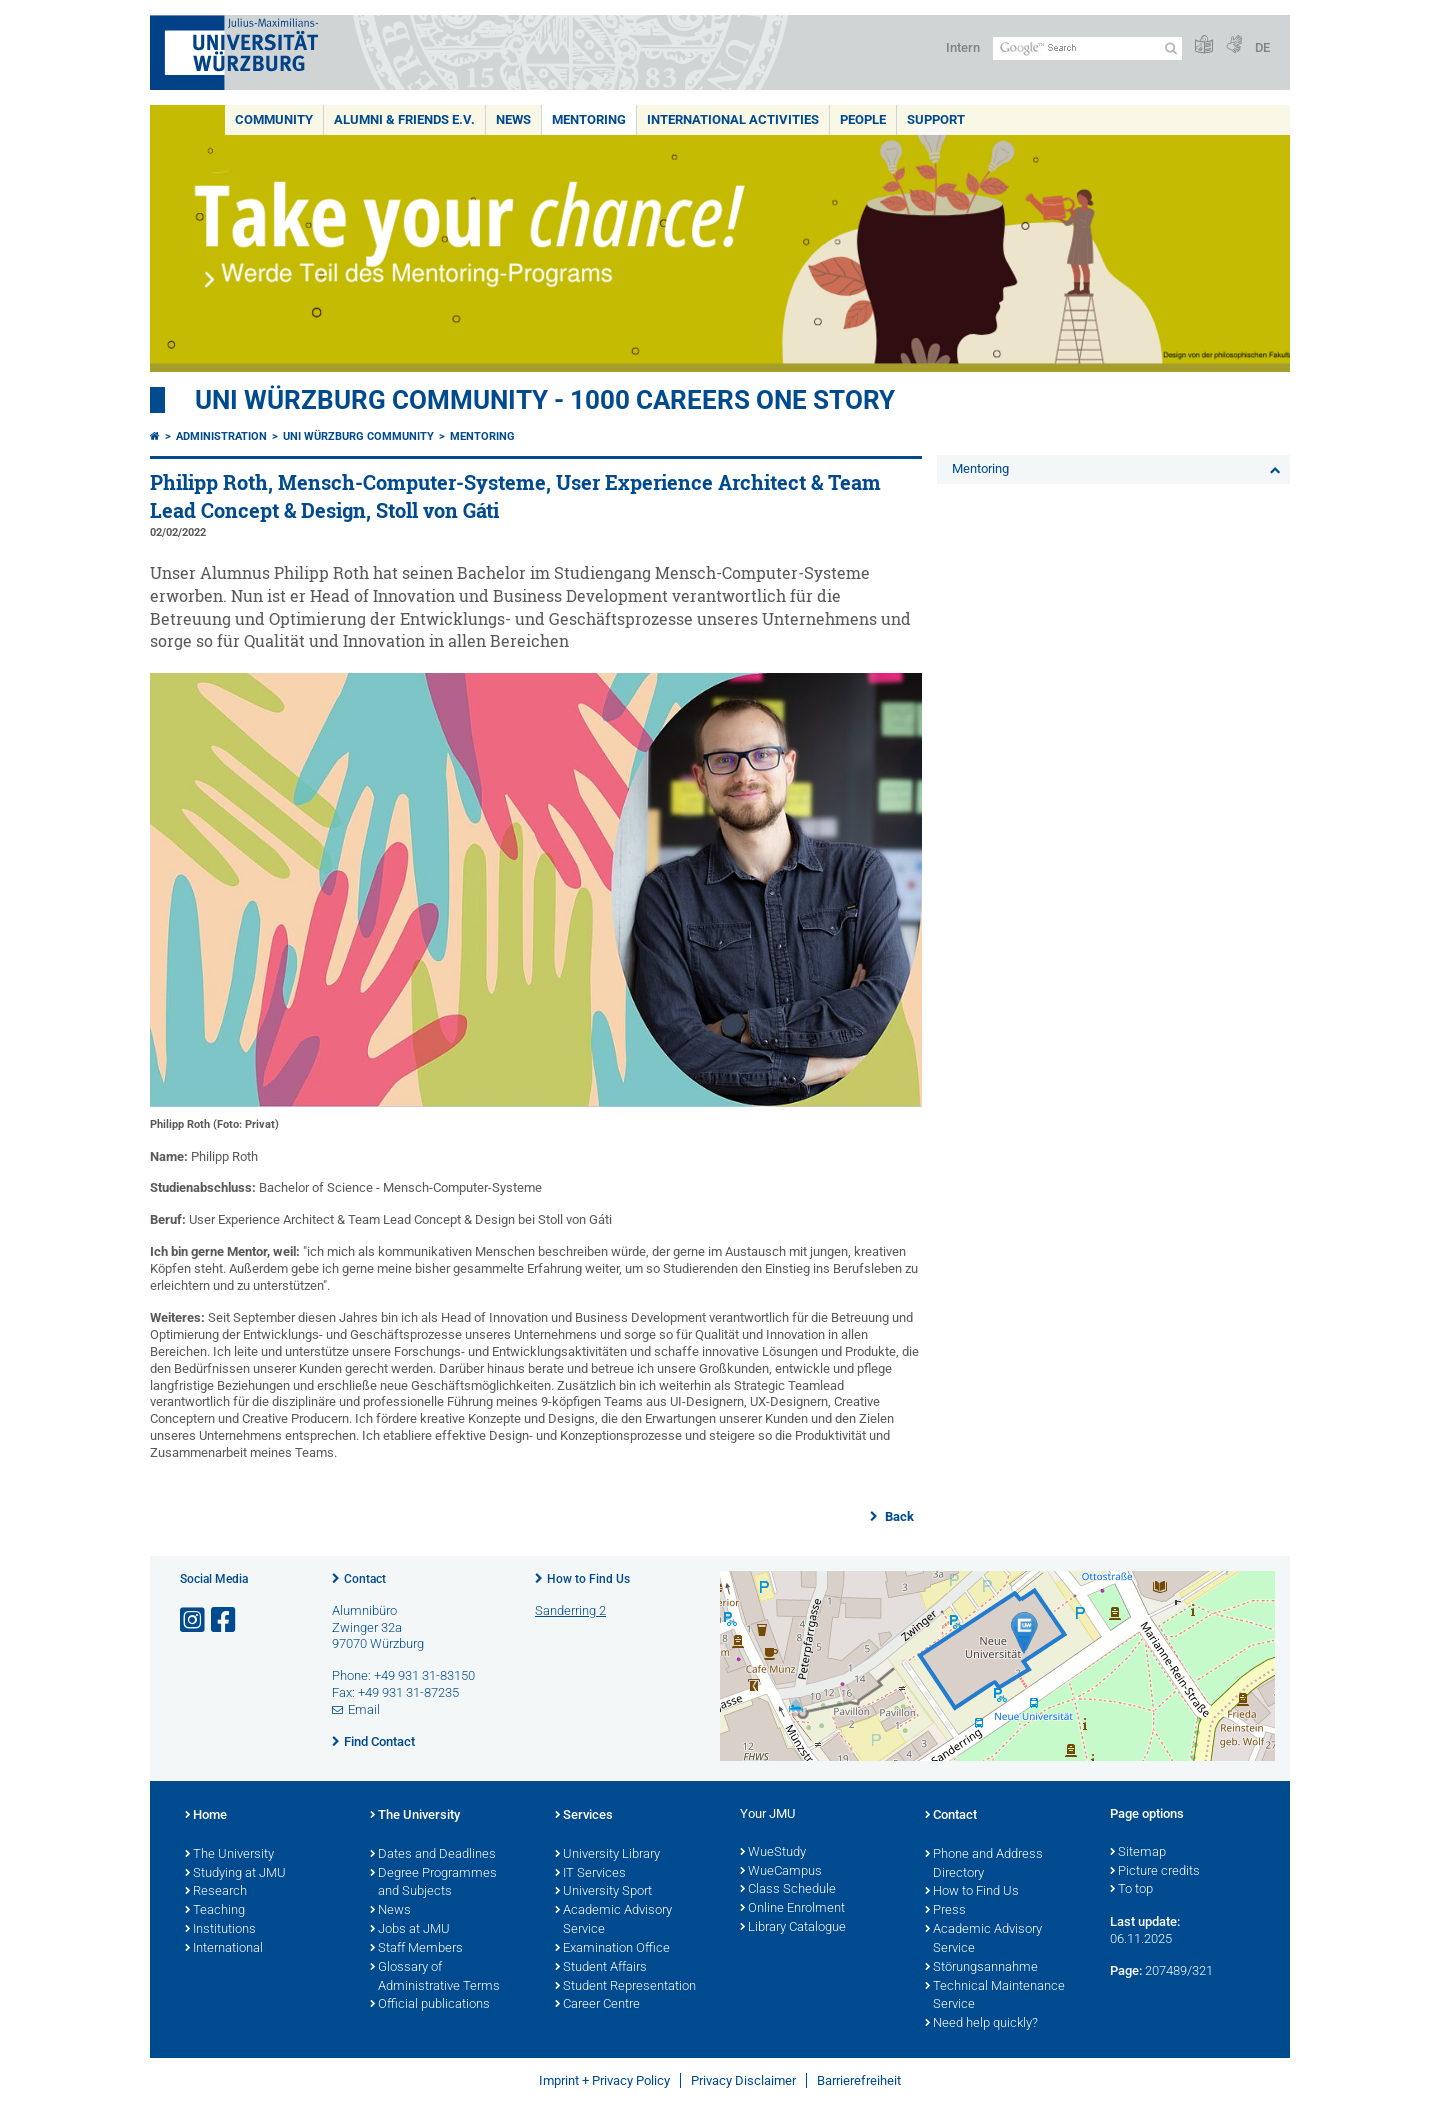  What do you see at coordinates (601, 1968) in the screenshot?
I see `Student Affairs` at bounding box center [601, 1968].